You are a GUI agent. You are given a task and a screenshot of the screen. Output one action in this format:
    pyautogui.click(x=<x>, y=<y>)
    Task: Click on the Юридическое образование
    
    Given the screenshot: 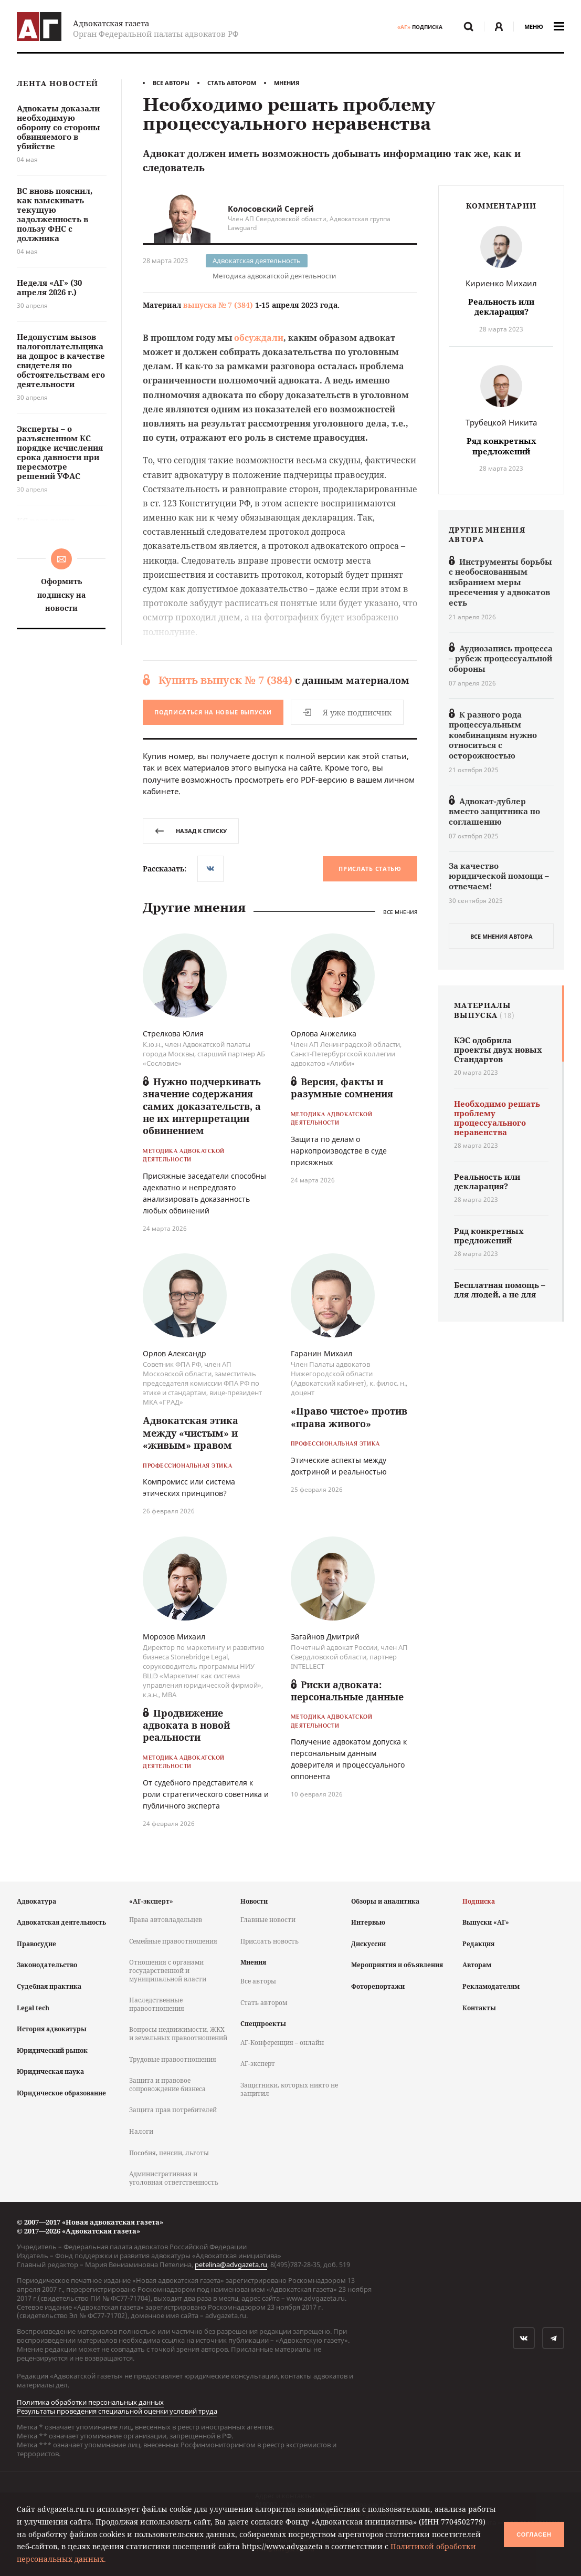 What is the action you would take?
    pyautogui.click(x=61, y=2093)
    